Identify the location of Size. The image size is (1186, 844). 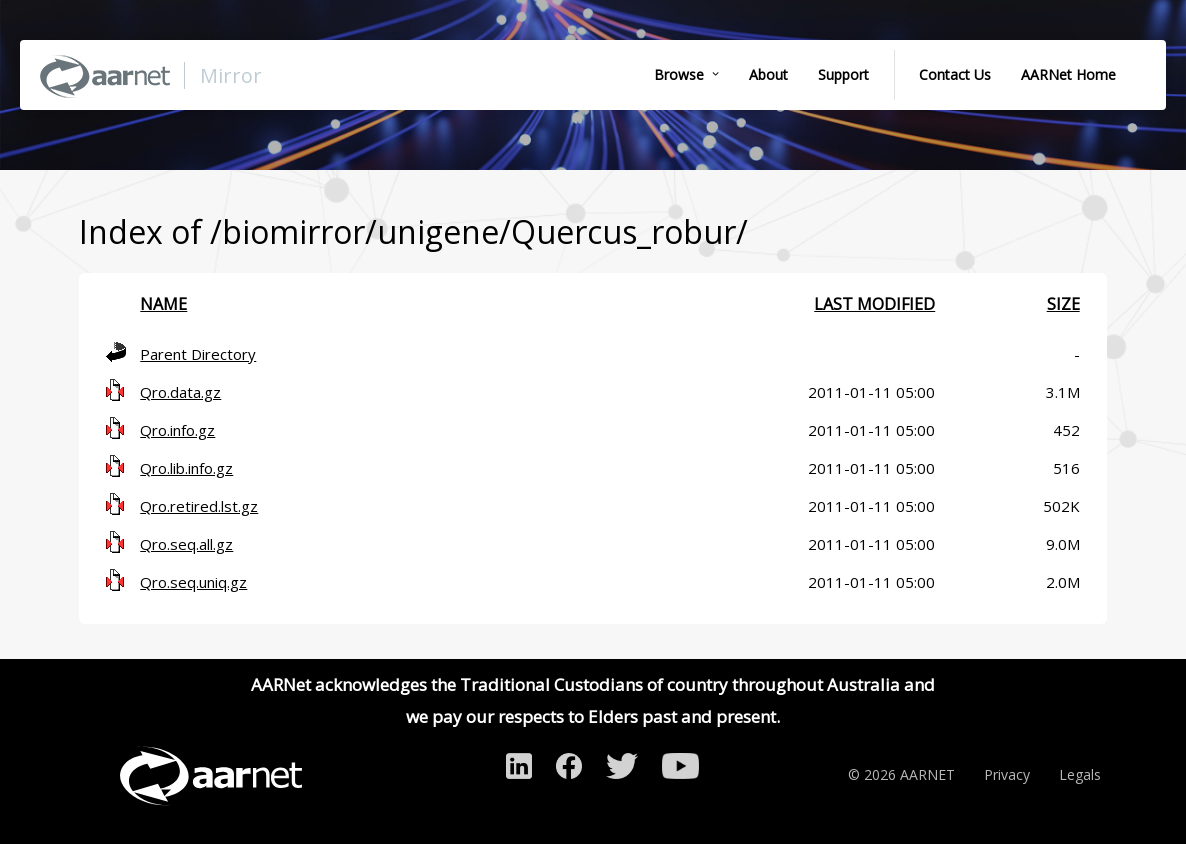
(1063, 304).